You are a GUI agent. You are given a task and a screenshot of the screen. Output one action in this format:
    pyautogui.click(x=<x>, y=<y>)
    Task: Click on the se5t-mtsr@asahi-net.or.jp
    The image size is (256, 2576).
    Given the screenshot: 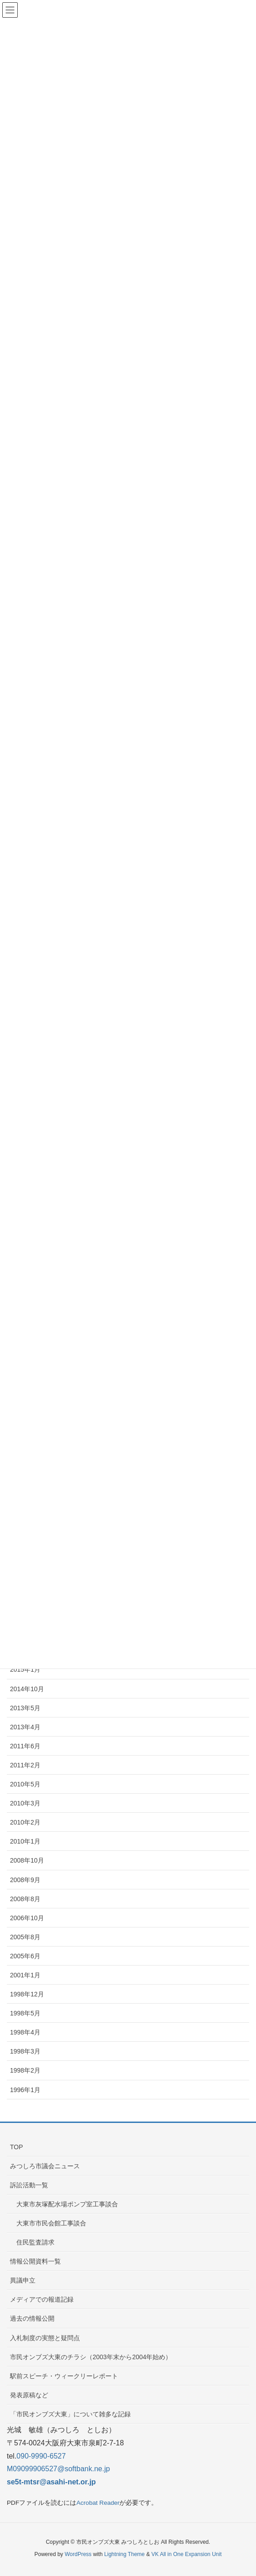 What is the action you would take?
    pyautogui.click(x=51, y=2482)
    